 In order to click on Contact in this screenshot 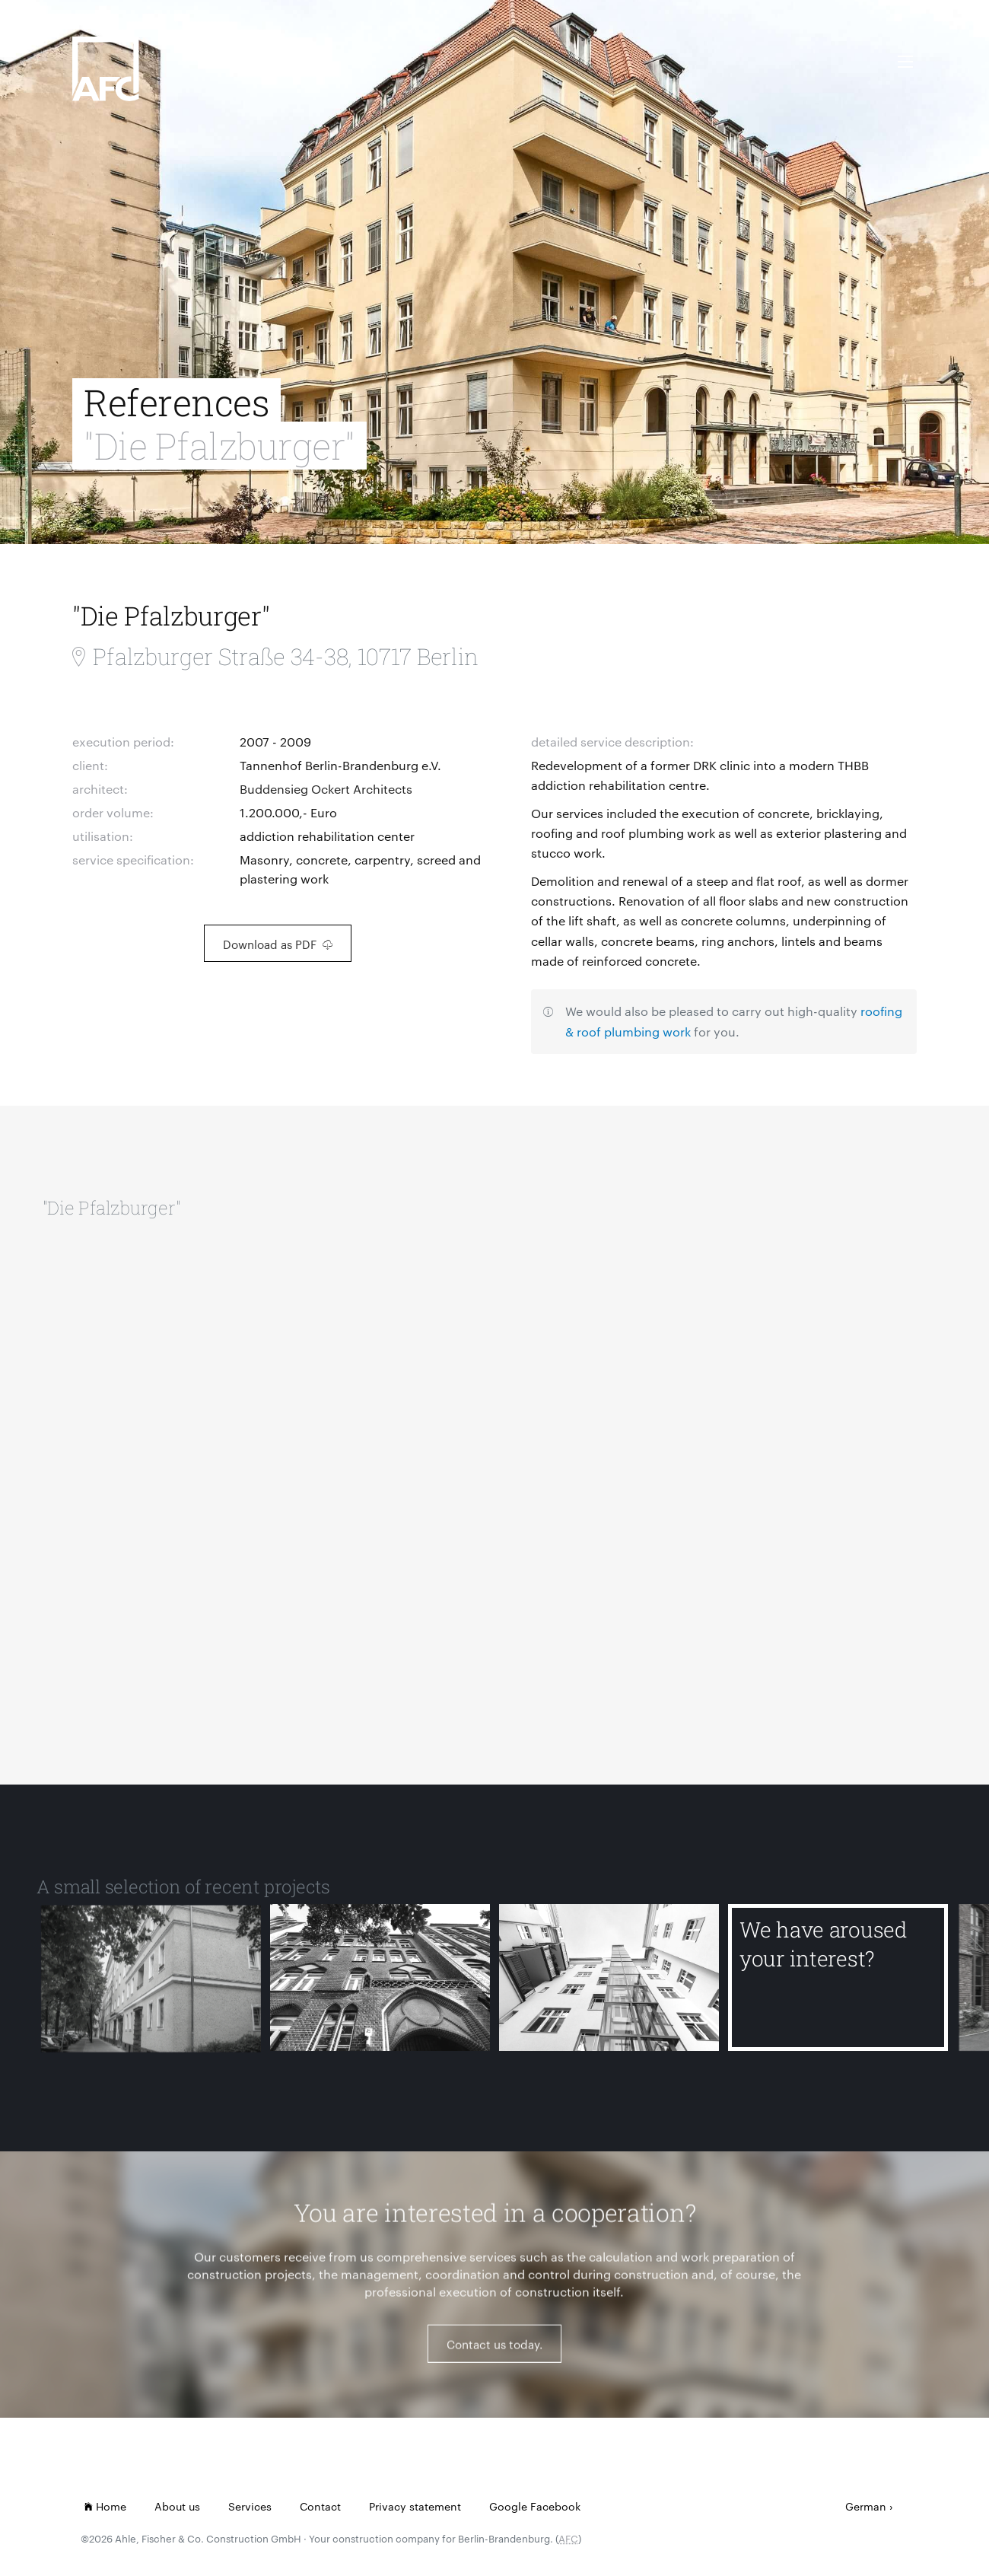, I will do `click(320, 2506)`.